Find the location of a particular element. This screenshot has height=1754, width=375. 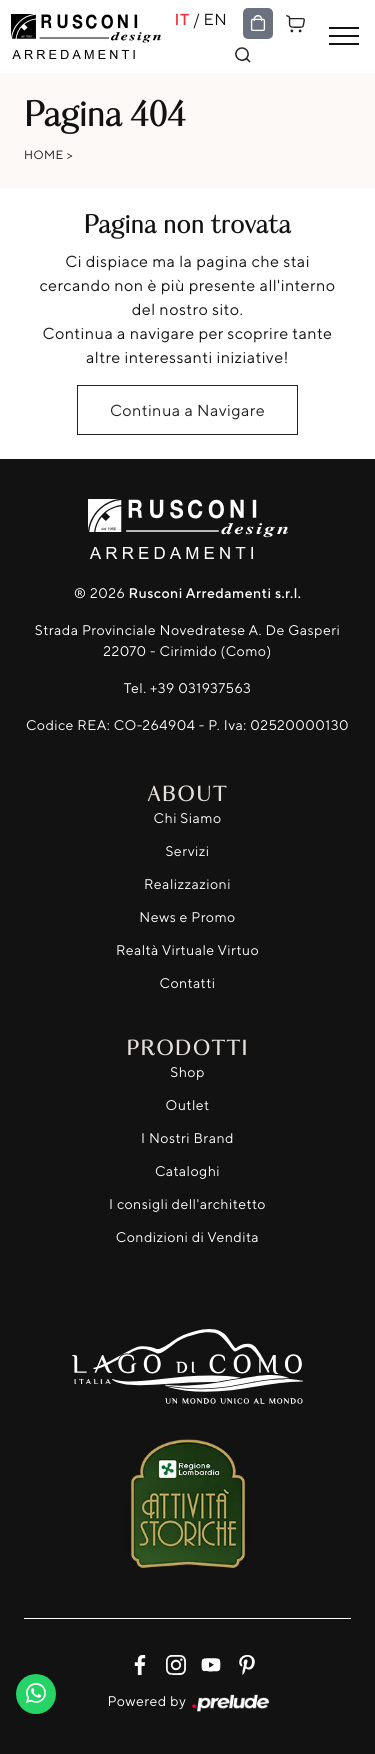

+39 031937563 is located at coordinates (200, 688).